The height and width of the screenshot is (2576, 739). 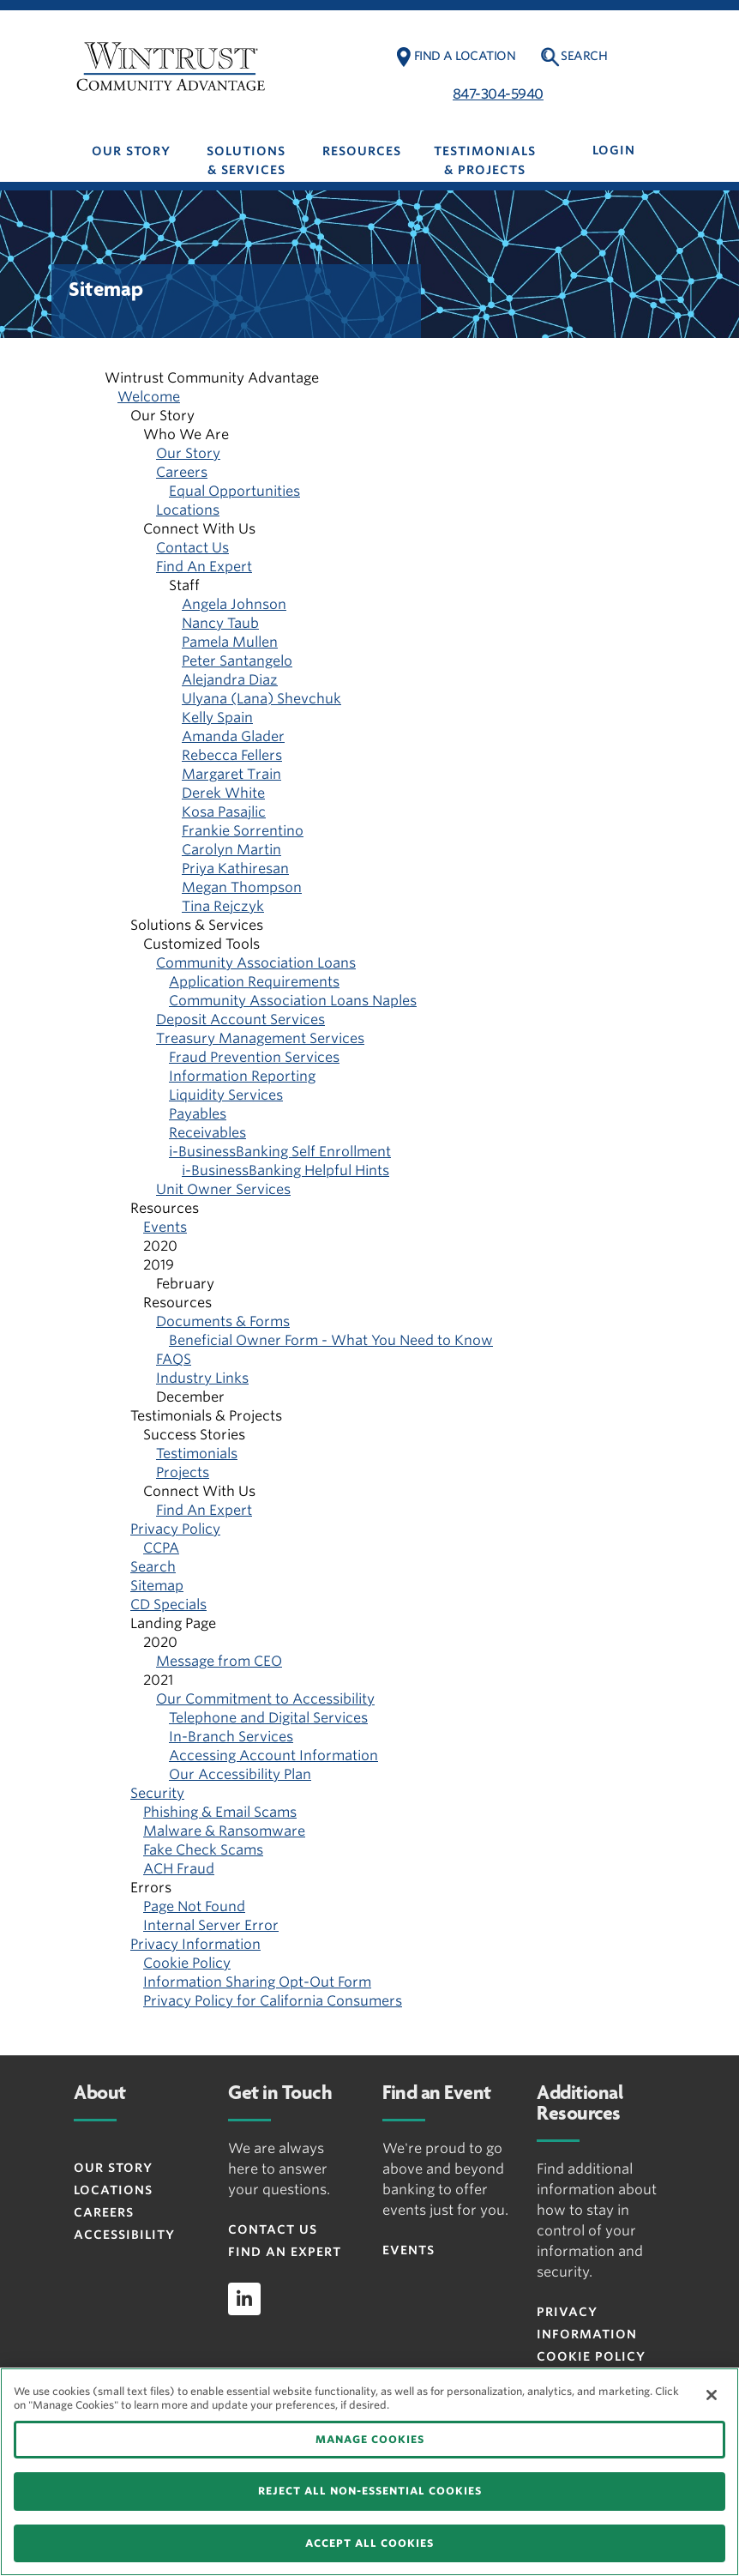 I want to click on ACH Fraud, so click(x=178, y=1869).